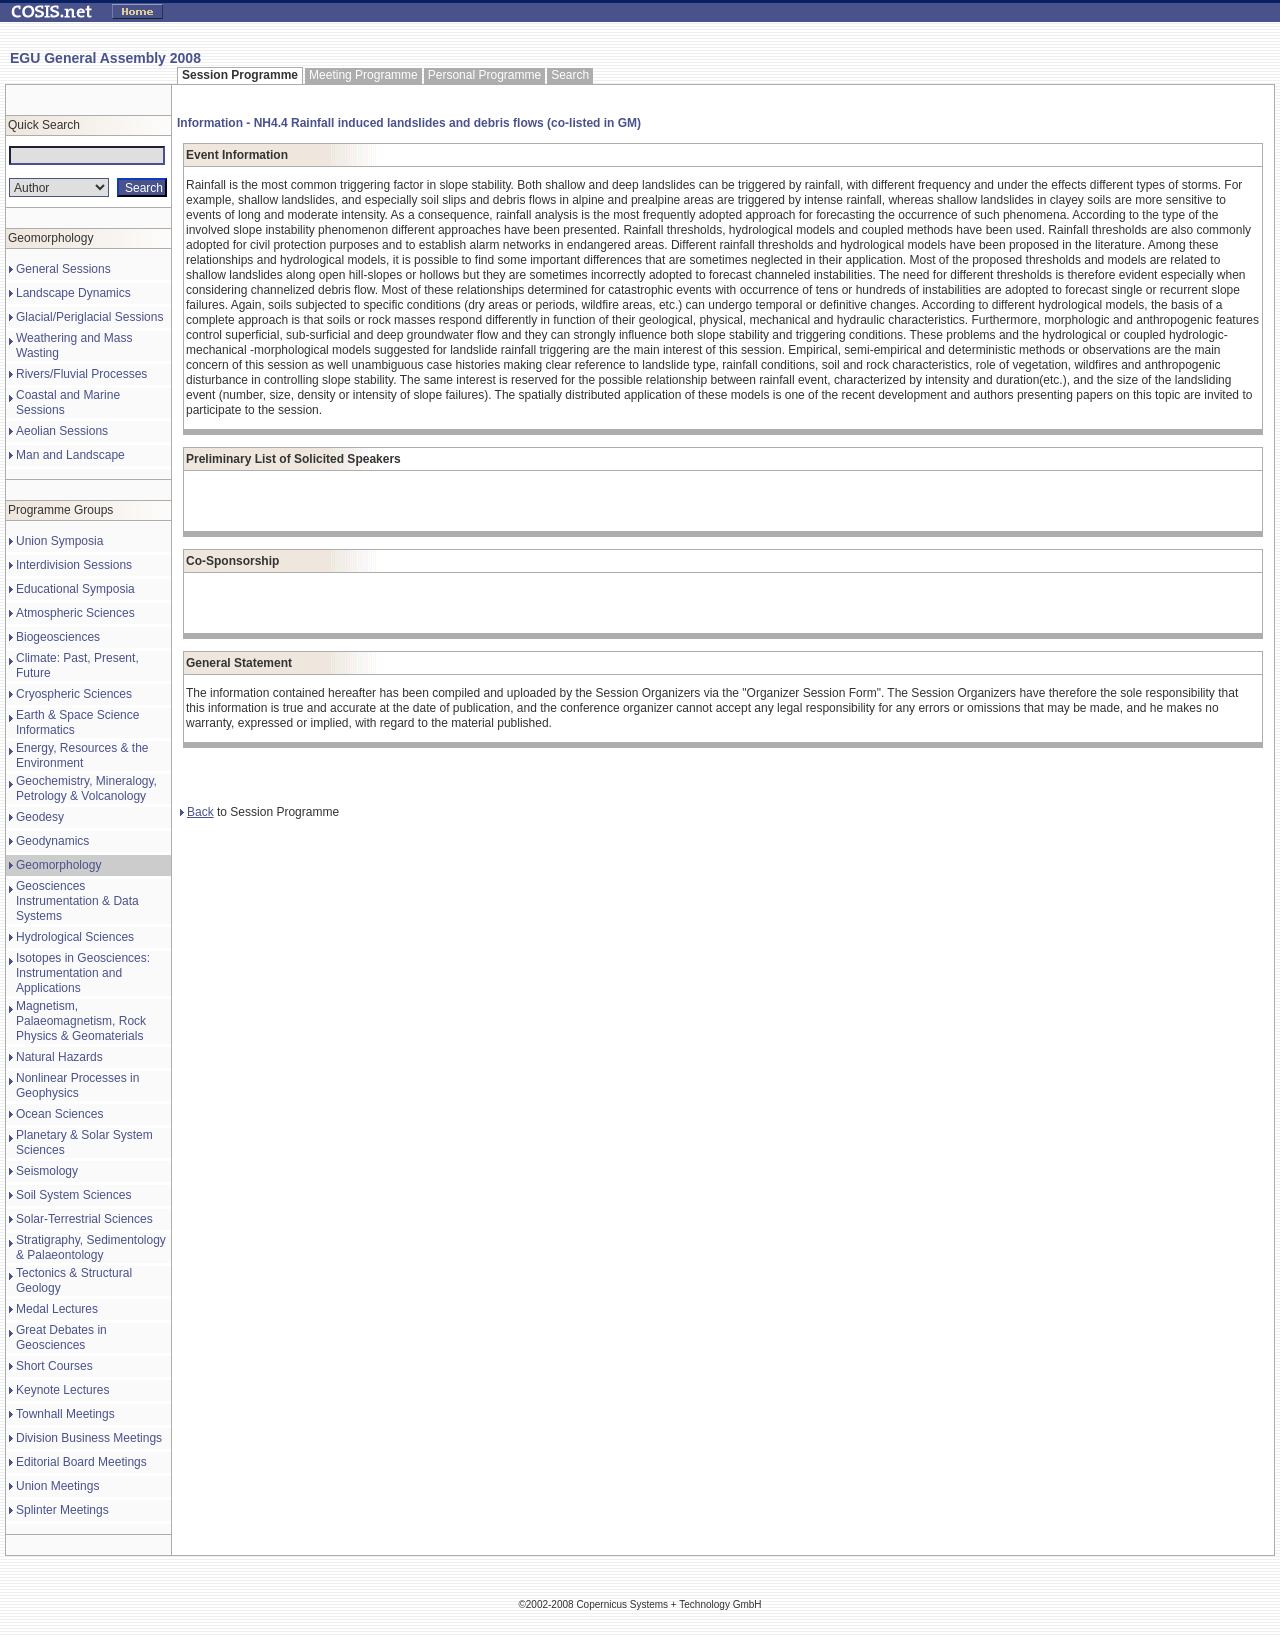 Image resolution: width=1280 pixels, height=1635 pixels. I want to click on Landscape Dynamics, so click(73, 293).